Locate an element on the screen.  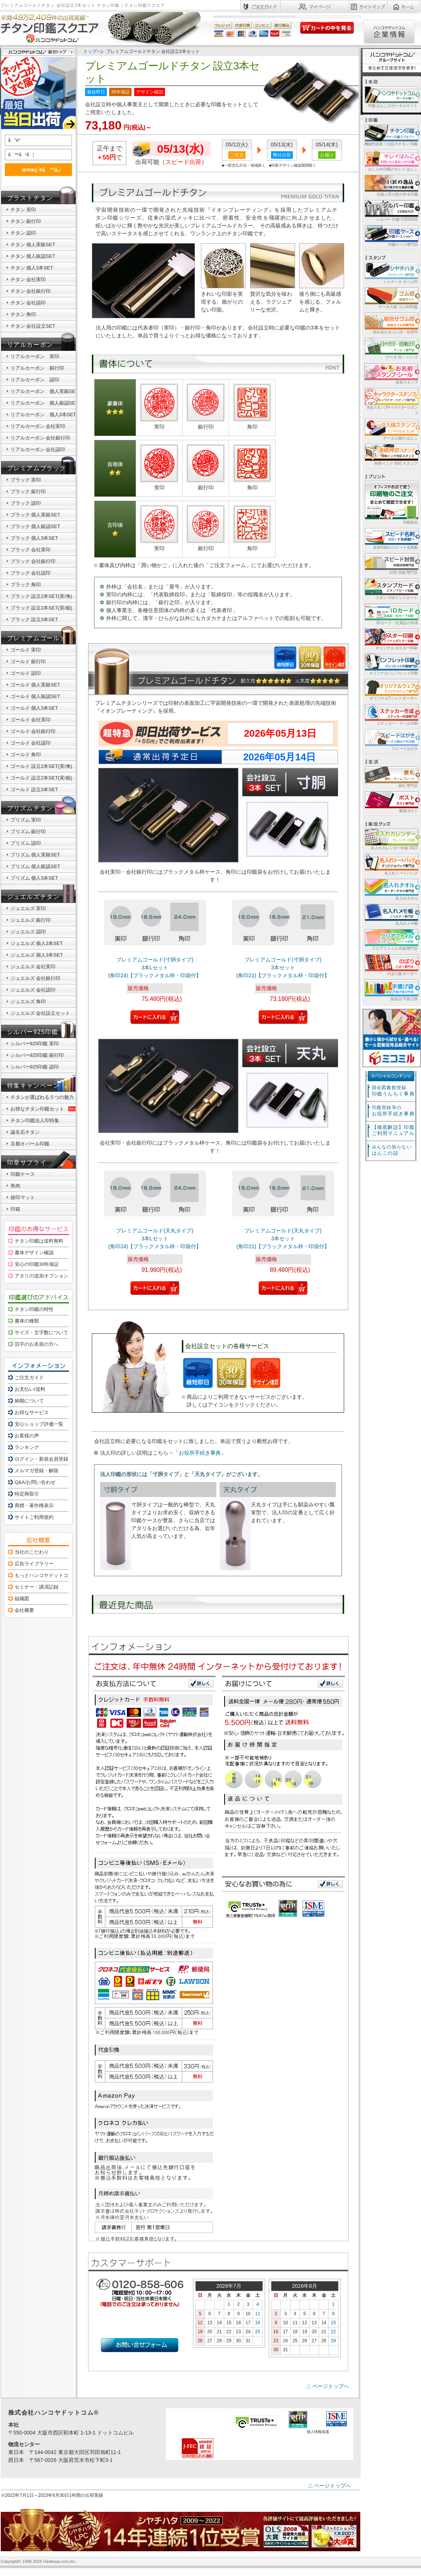
チタン印鑑法人印特集 is located at coordinates (34, 1120).